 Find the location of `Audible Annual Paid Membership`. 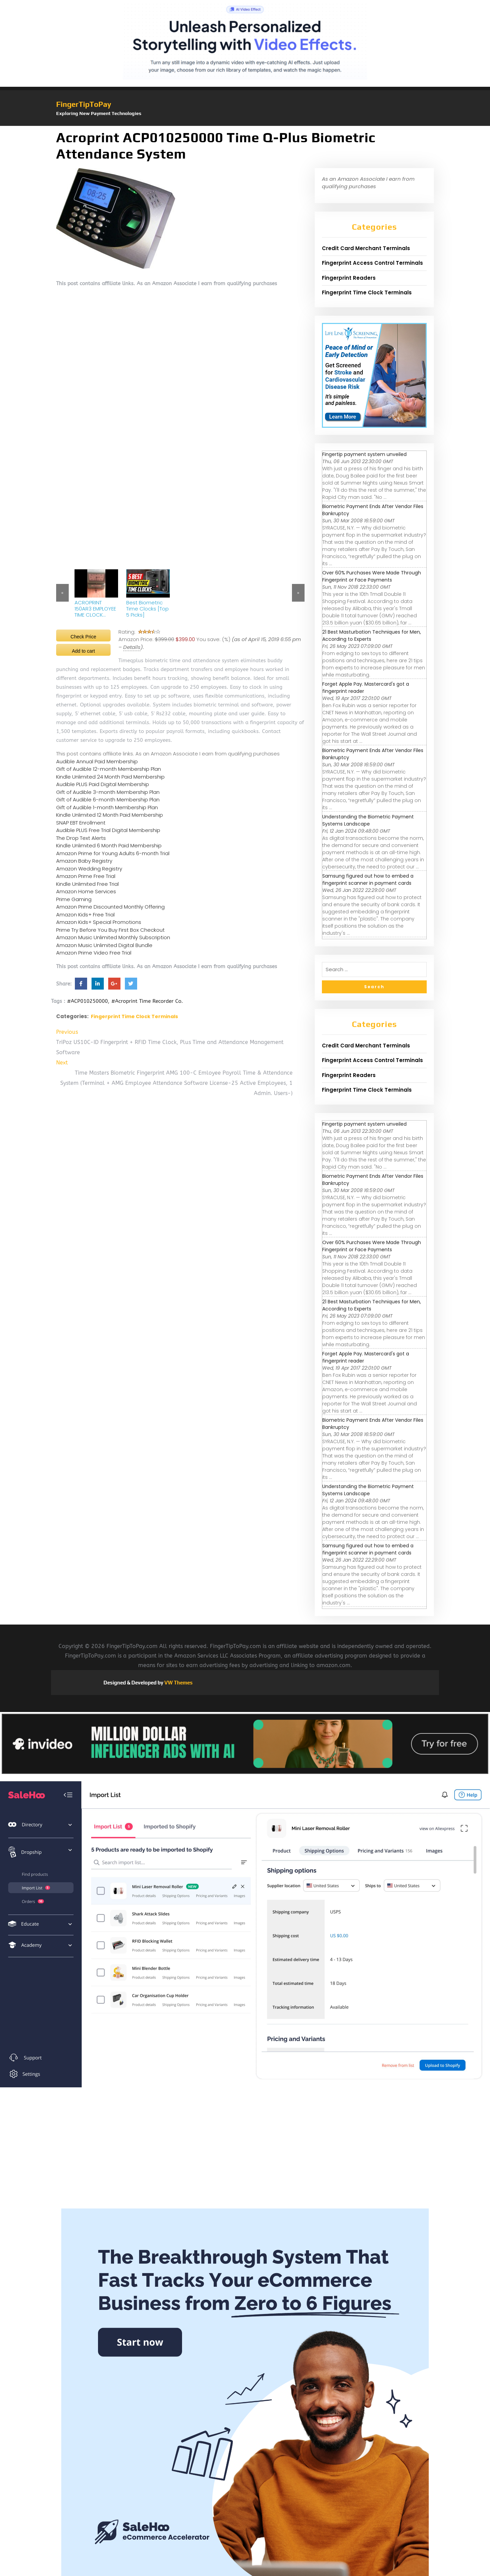

Audible Annual Paid Membership is located at coordinates (97, 761).